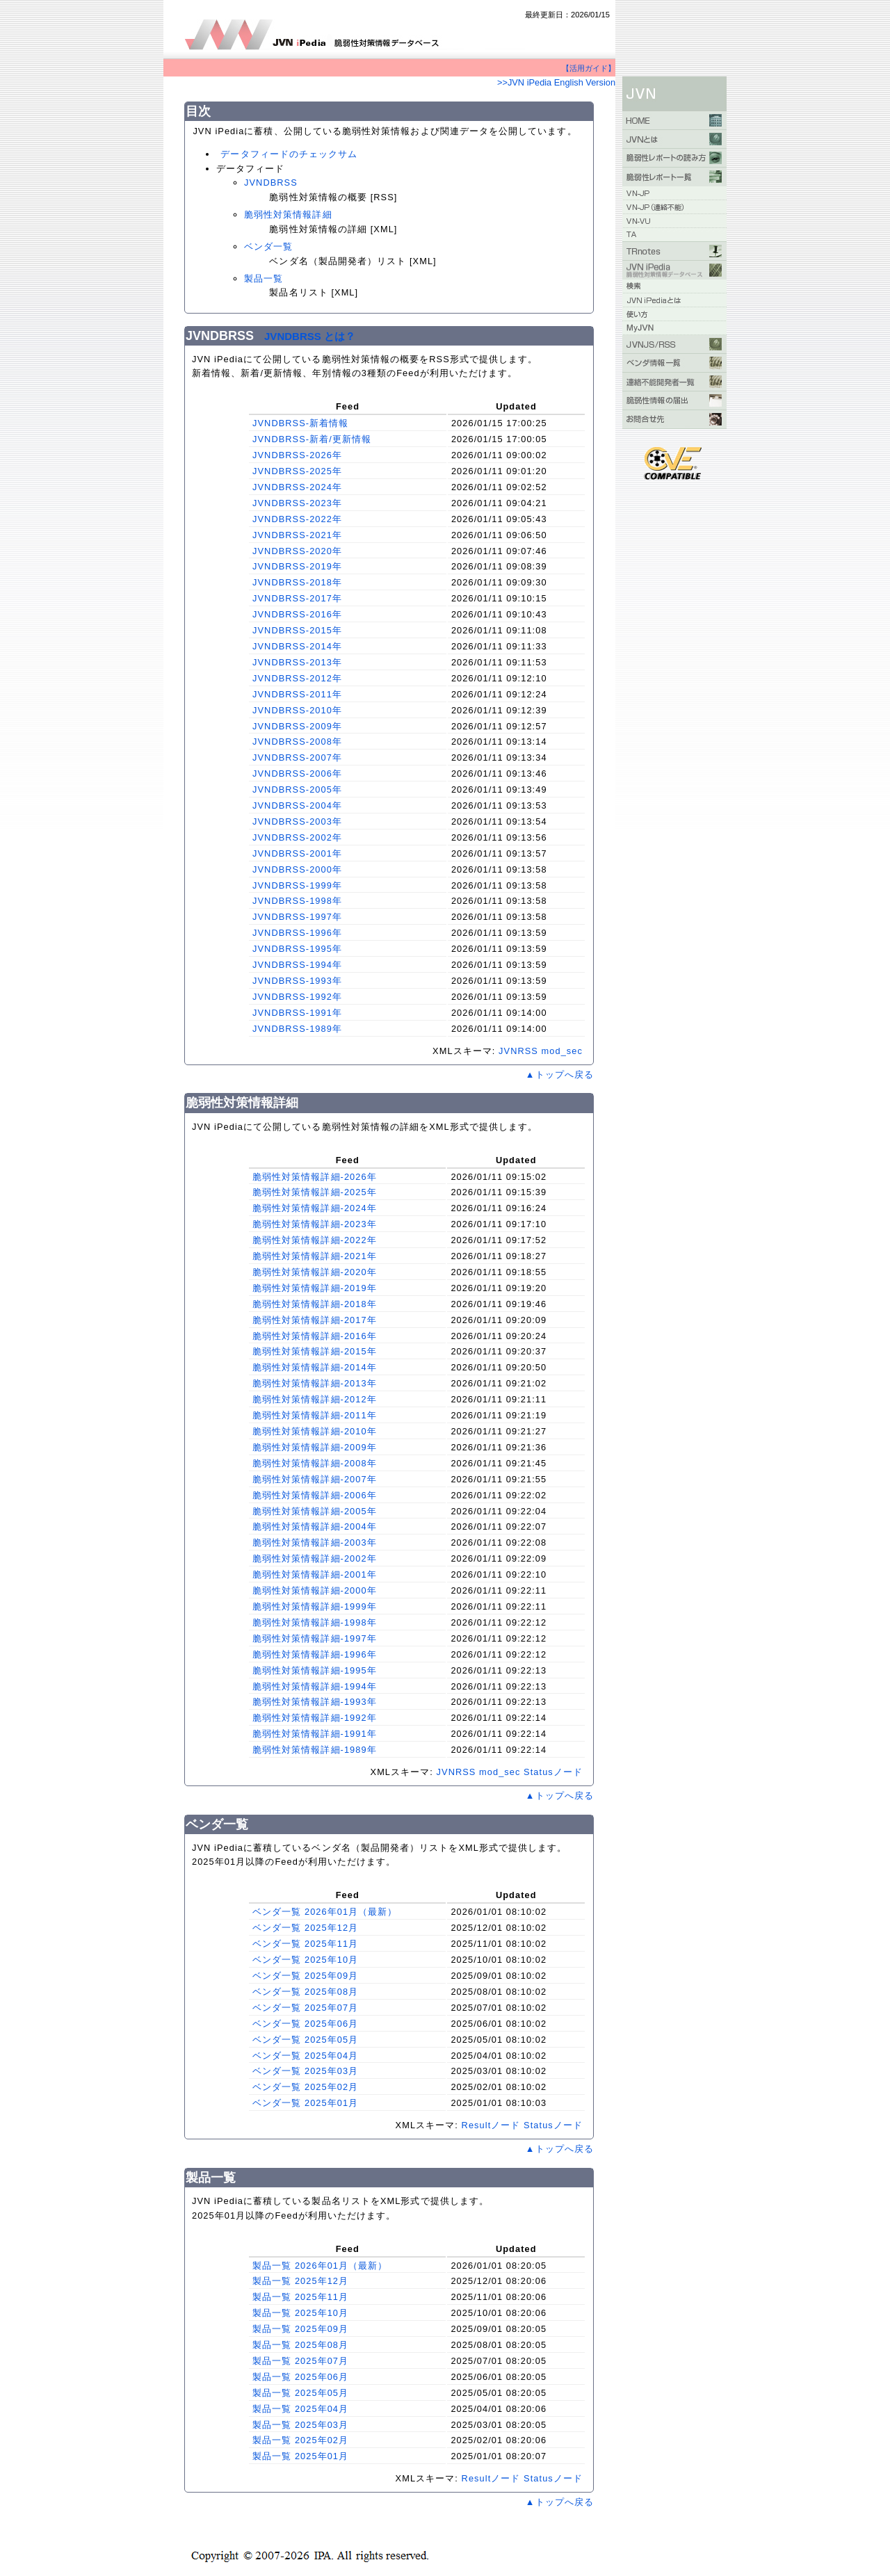 The height and width of the screenshot is (2576, 890). Describe the element at coordinates (305, 2071) in the screenshot. I see `ベンダ一覧 2025年03月` at that location.